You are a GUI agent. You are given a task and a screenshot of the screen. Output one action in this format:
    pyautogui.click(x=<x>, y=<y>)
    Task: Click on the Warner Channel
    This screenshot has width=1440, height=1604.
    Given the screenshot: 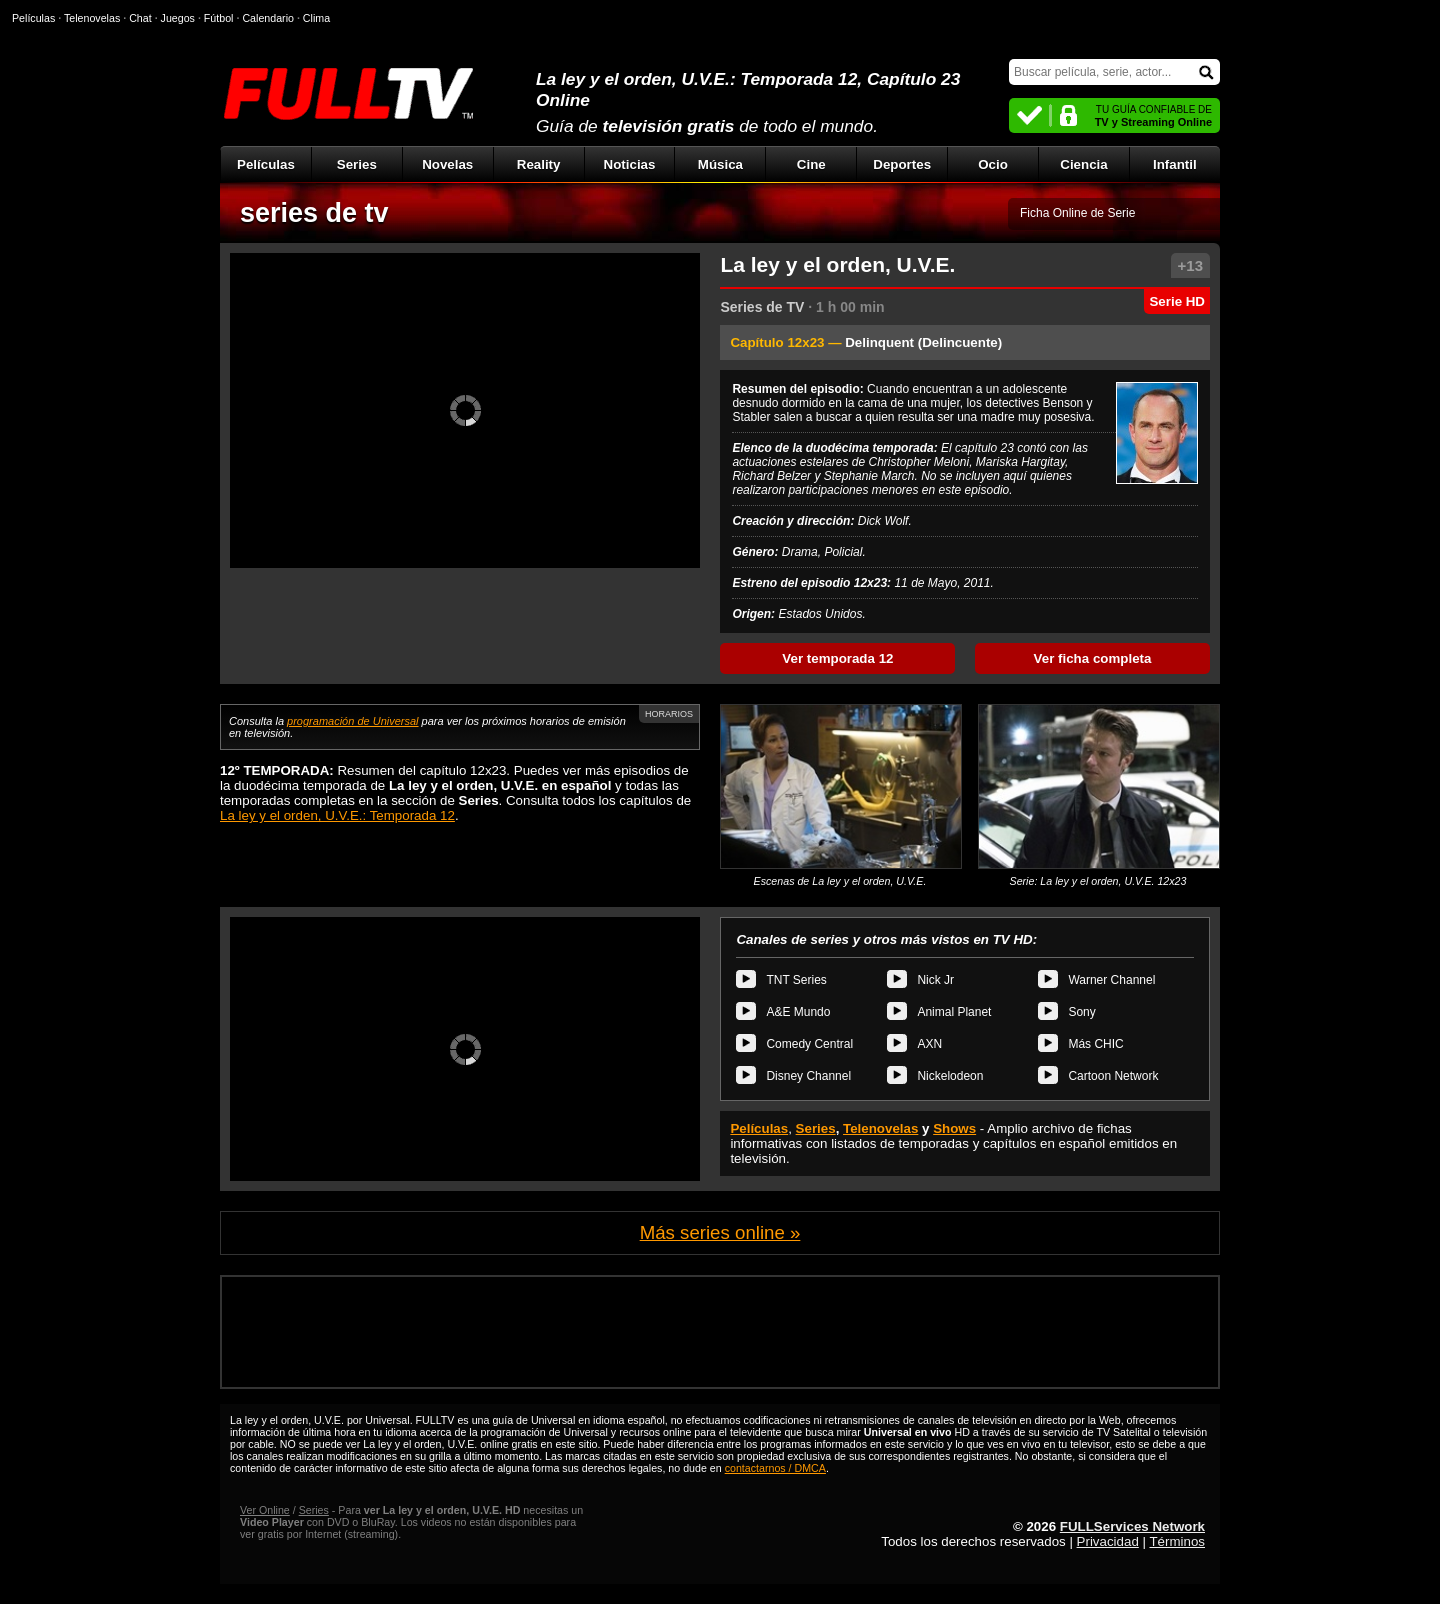 What is the action you would take?
    pyautogui.click(x=1111, y=980)
    